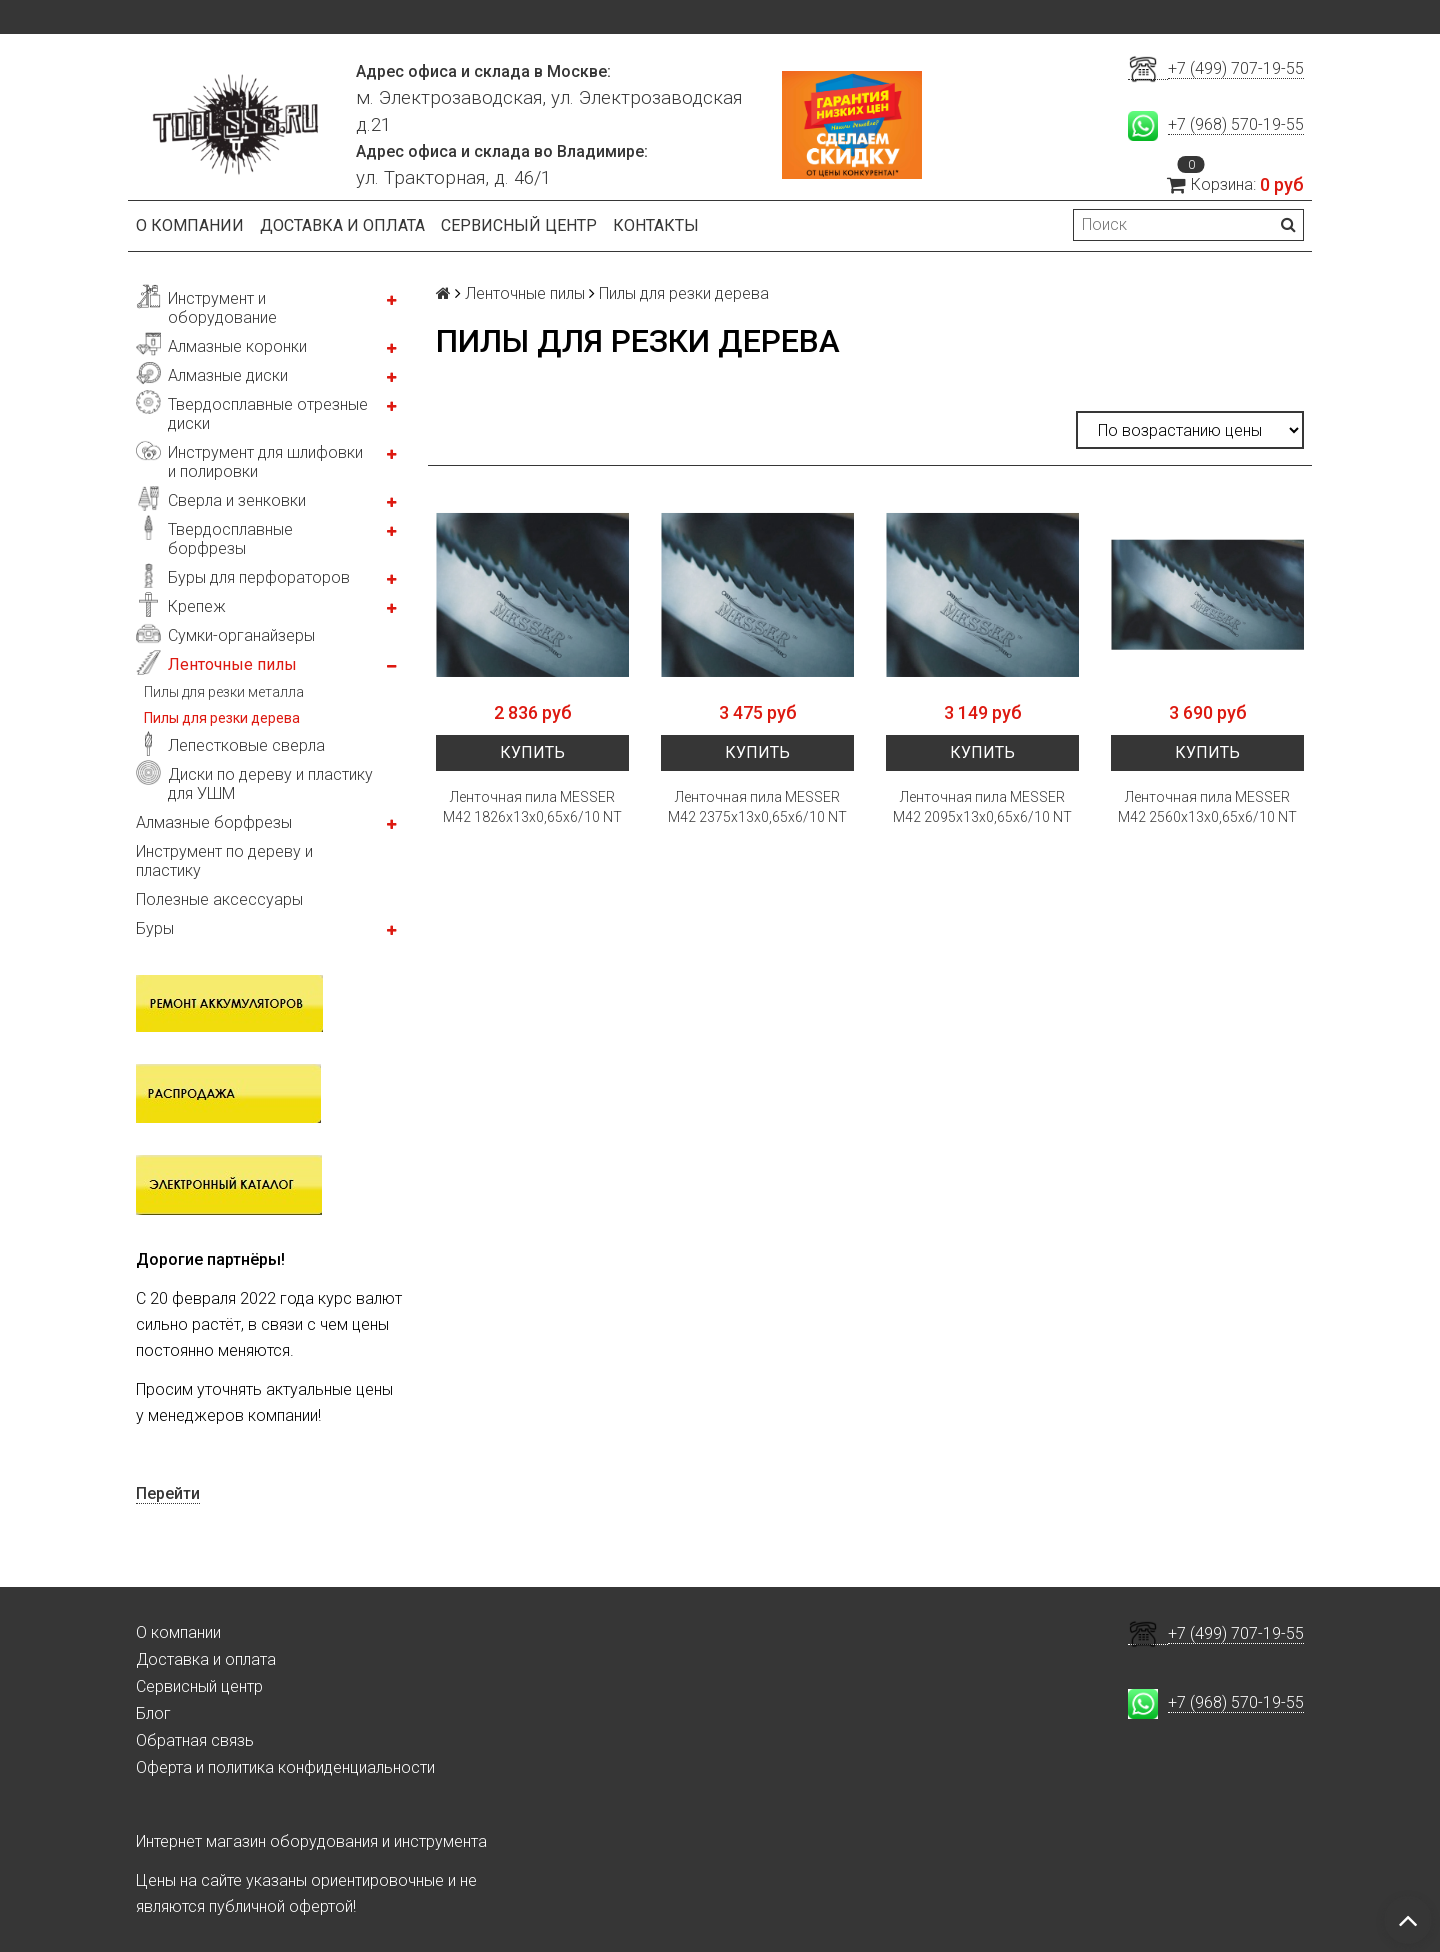 This screenshot has width=1440, height=1952. I want to click on Обратная связь, so click(195, 1740).